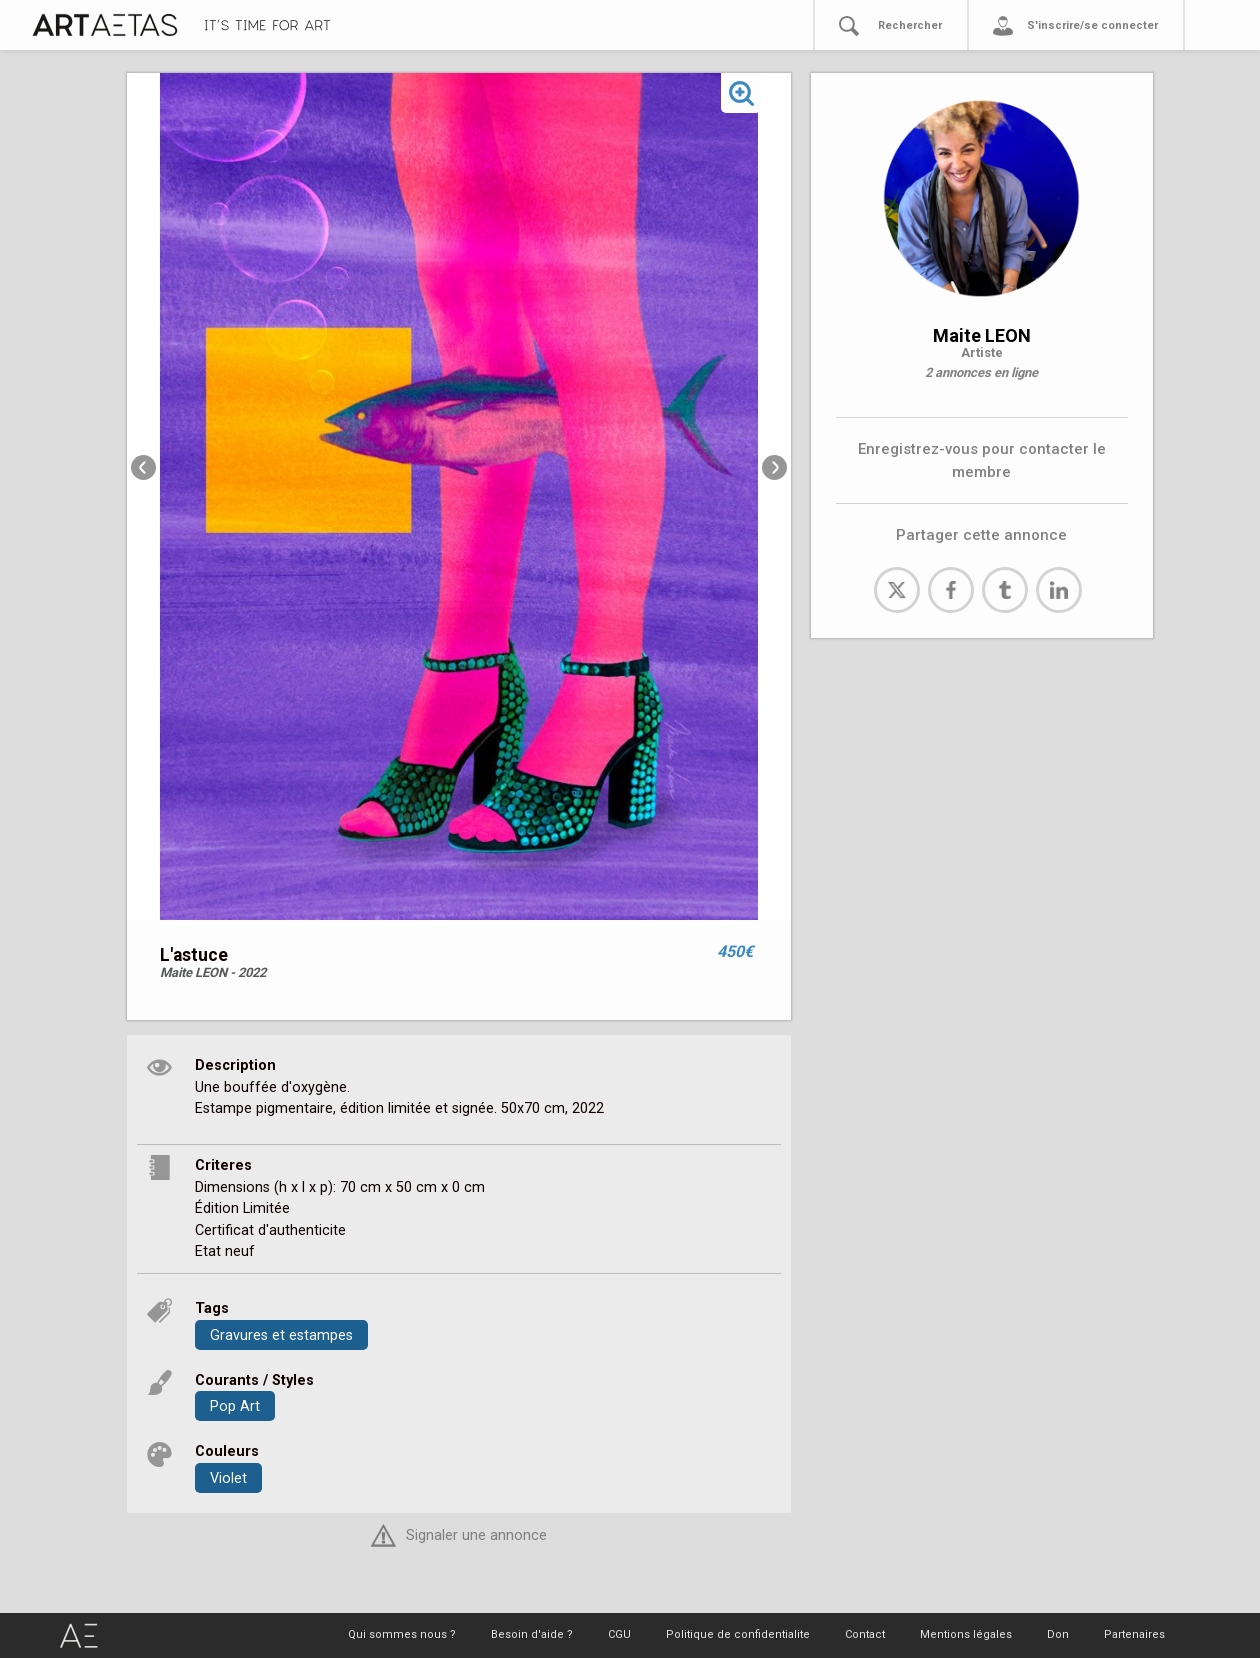 The height and width of the screenshot is (1658, 1260). I want to click on S'inscrire/se connecter, so click(1092, 25).